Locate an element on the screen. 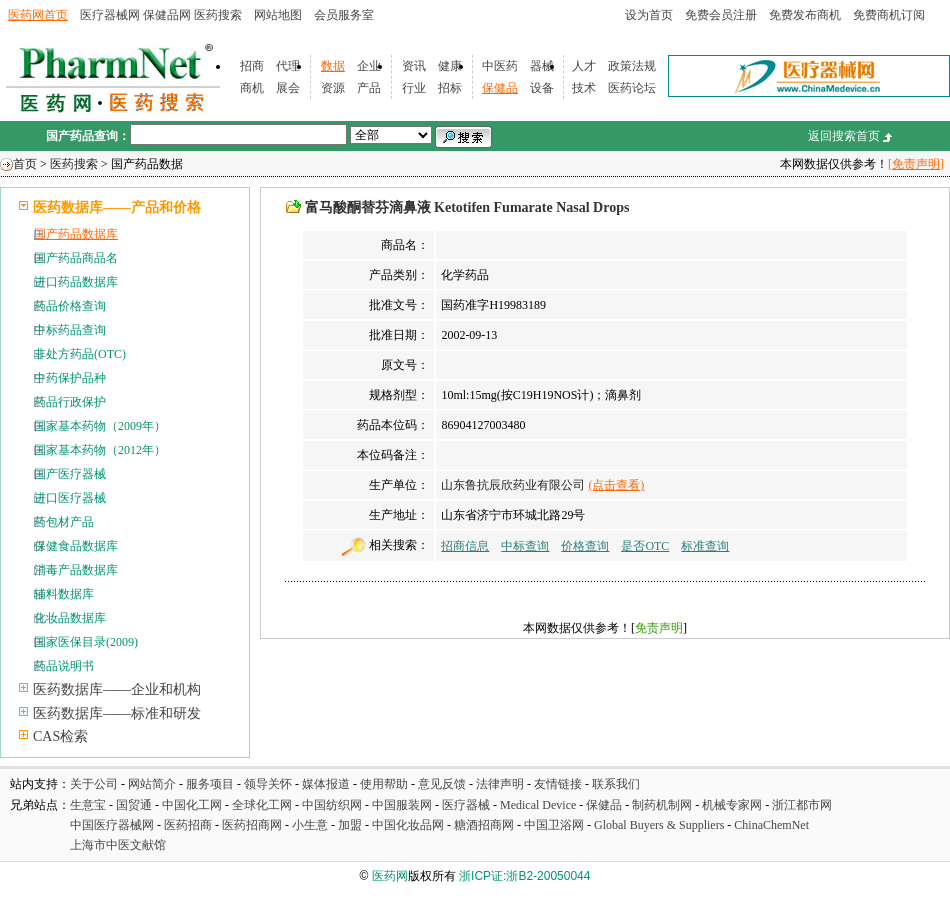 Image resolution: width=950 pixels, height=898 pixels. 医药招商 is located at coordinates (188, 825).